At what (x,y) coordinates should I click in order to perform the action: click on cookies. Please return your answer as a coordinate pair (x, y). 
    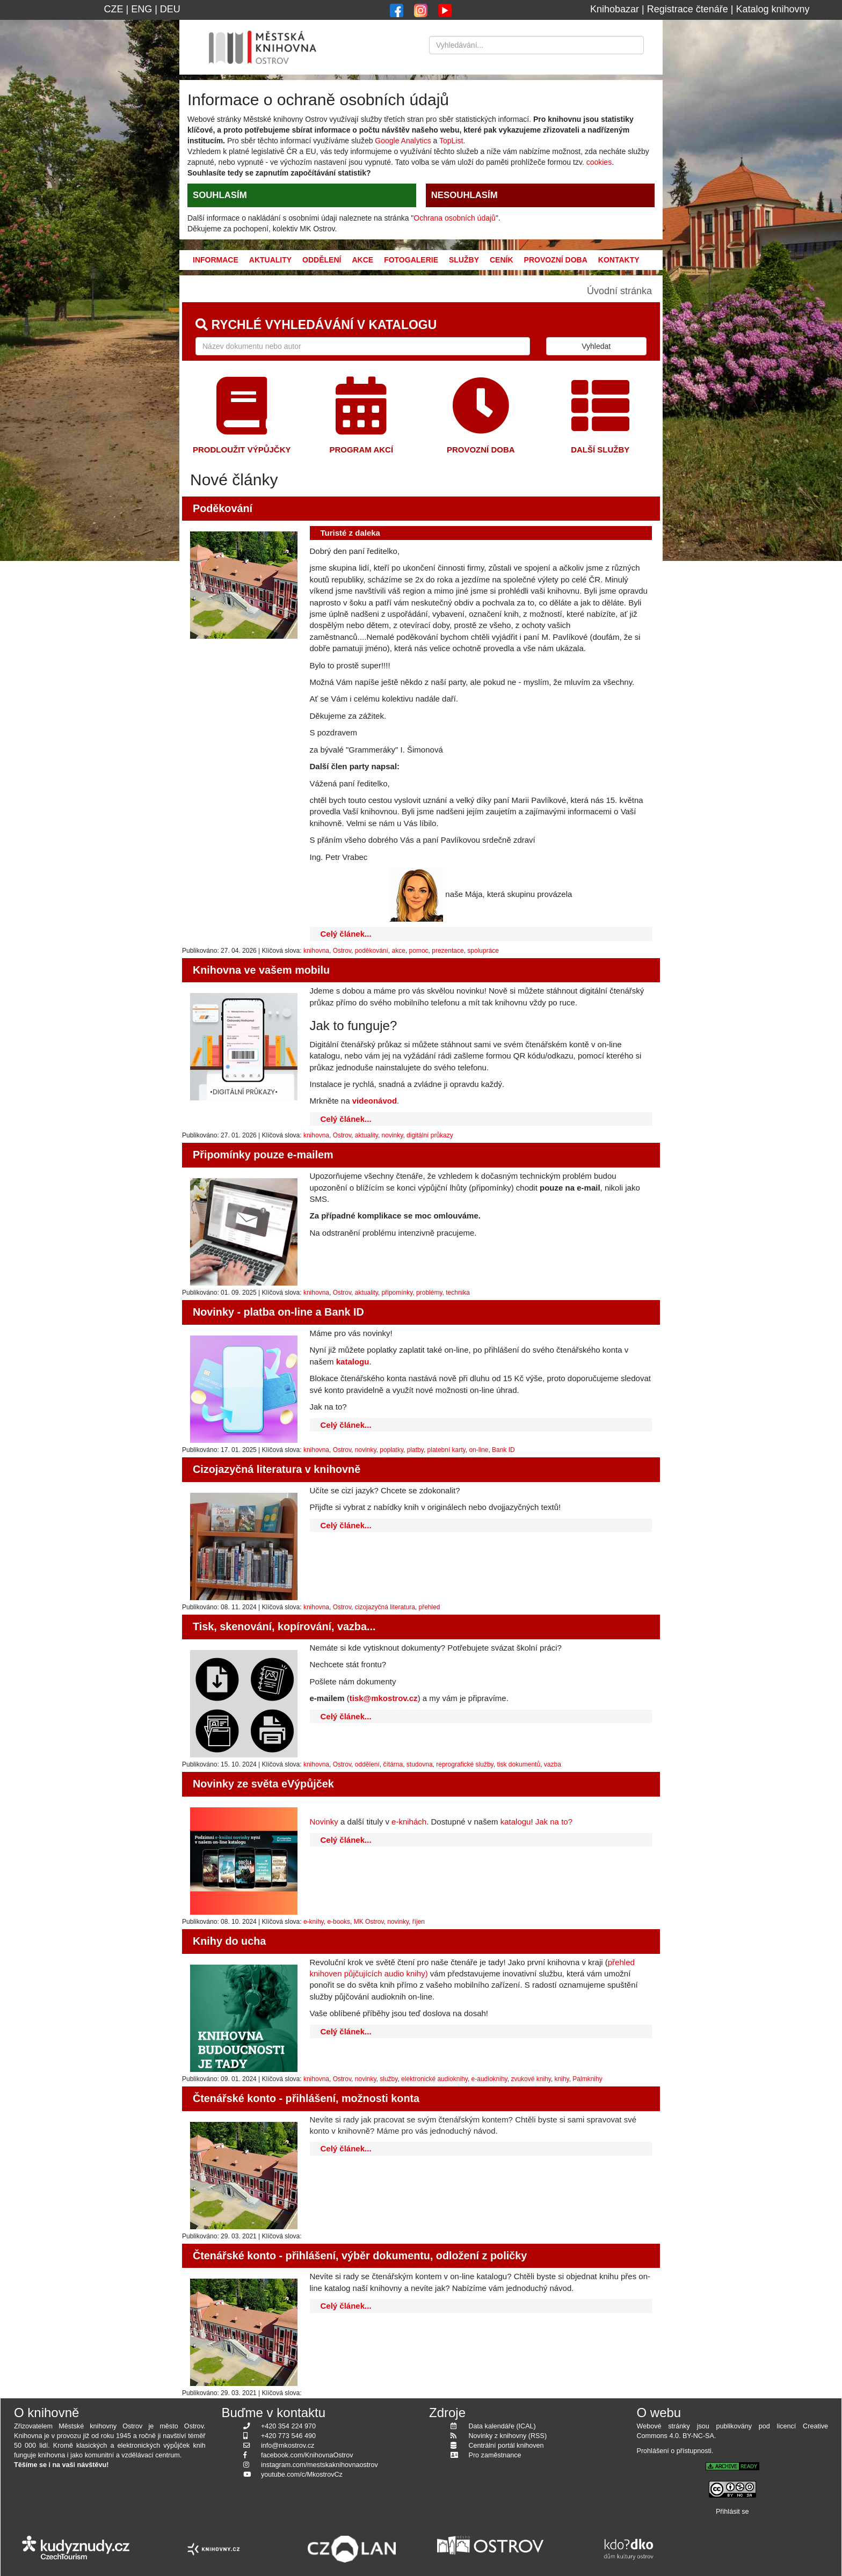
    Looking at the image, I should click on (599, 162).